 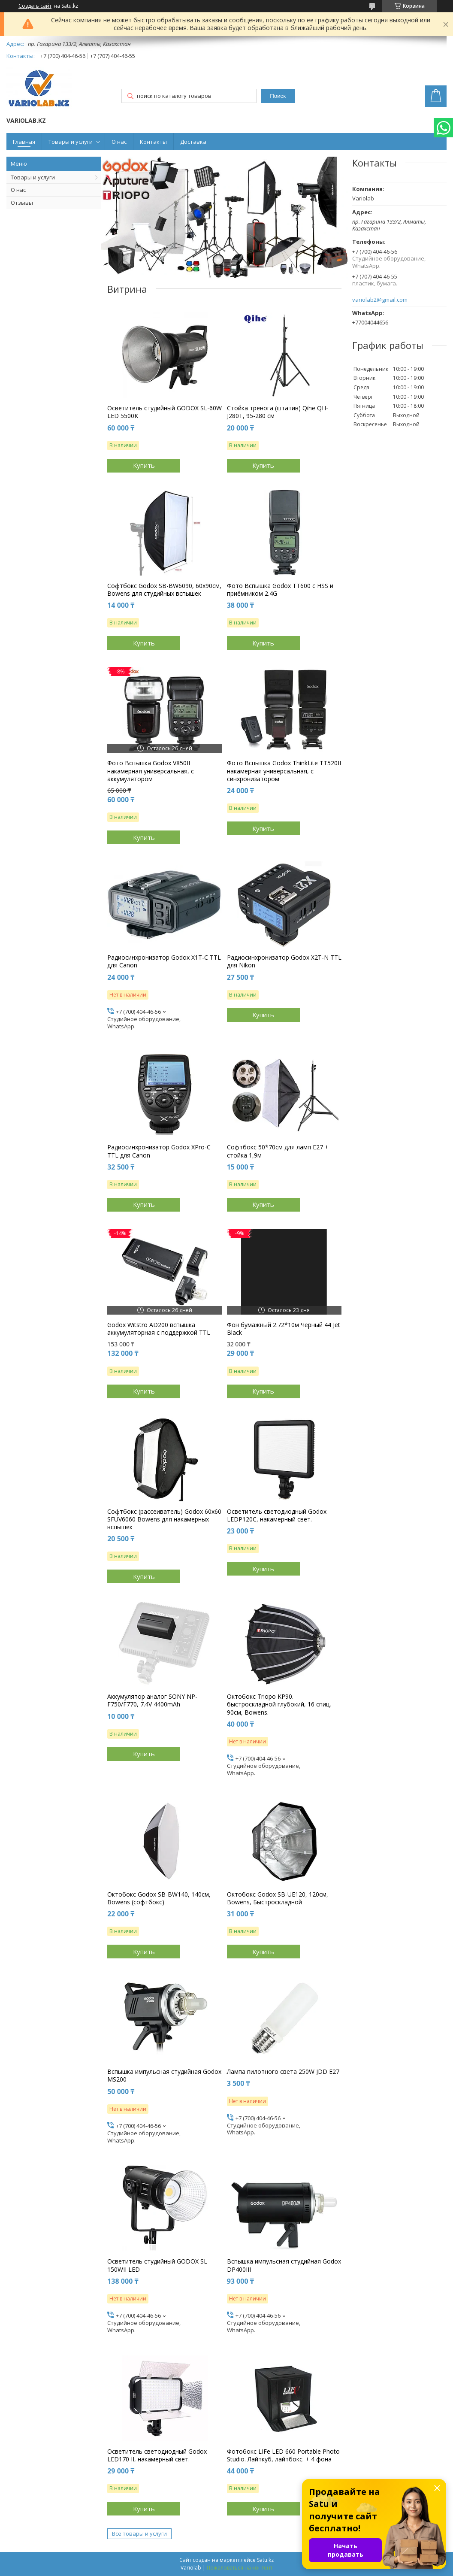 I want to click on Осветитель светодиодный Godox LED170 II, накамерный свет., so click(x=157, y=2455).